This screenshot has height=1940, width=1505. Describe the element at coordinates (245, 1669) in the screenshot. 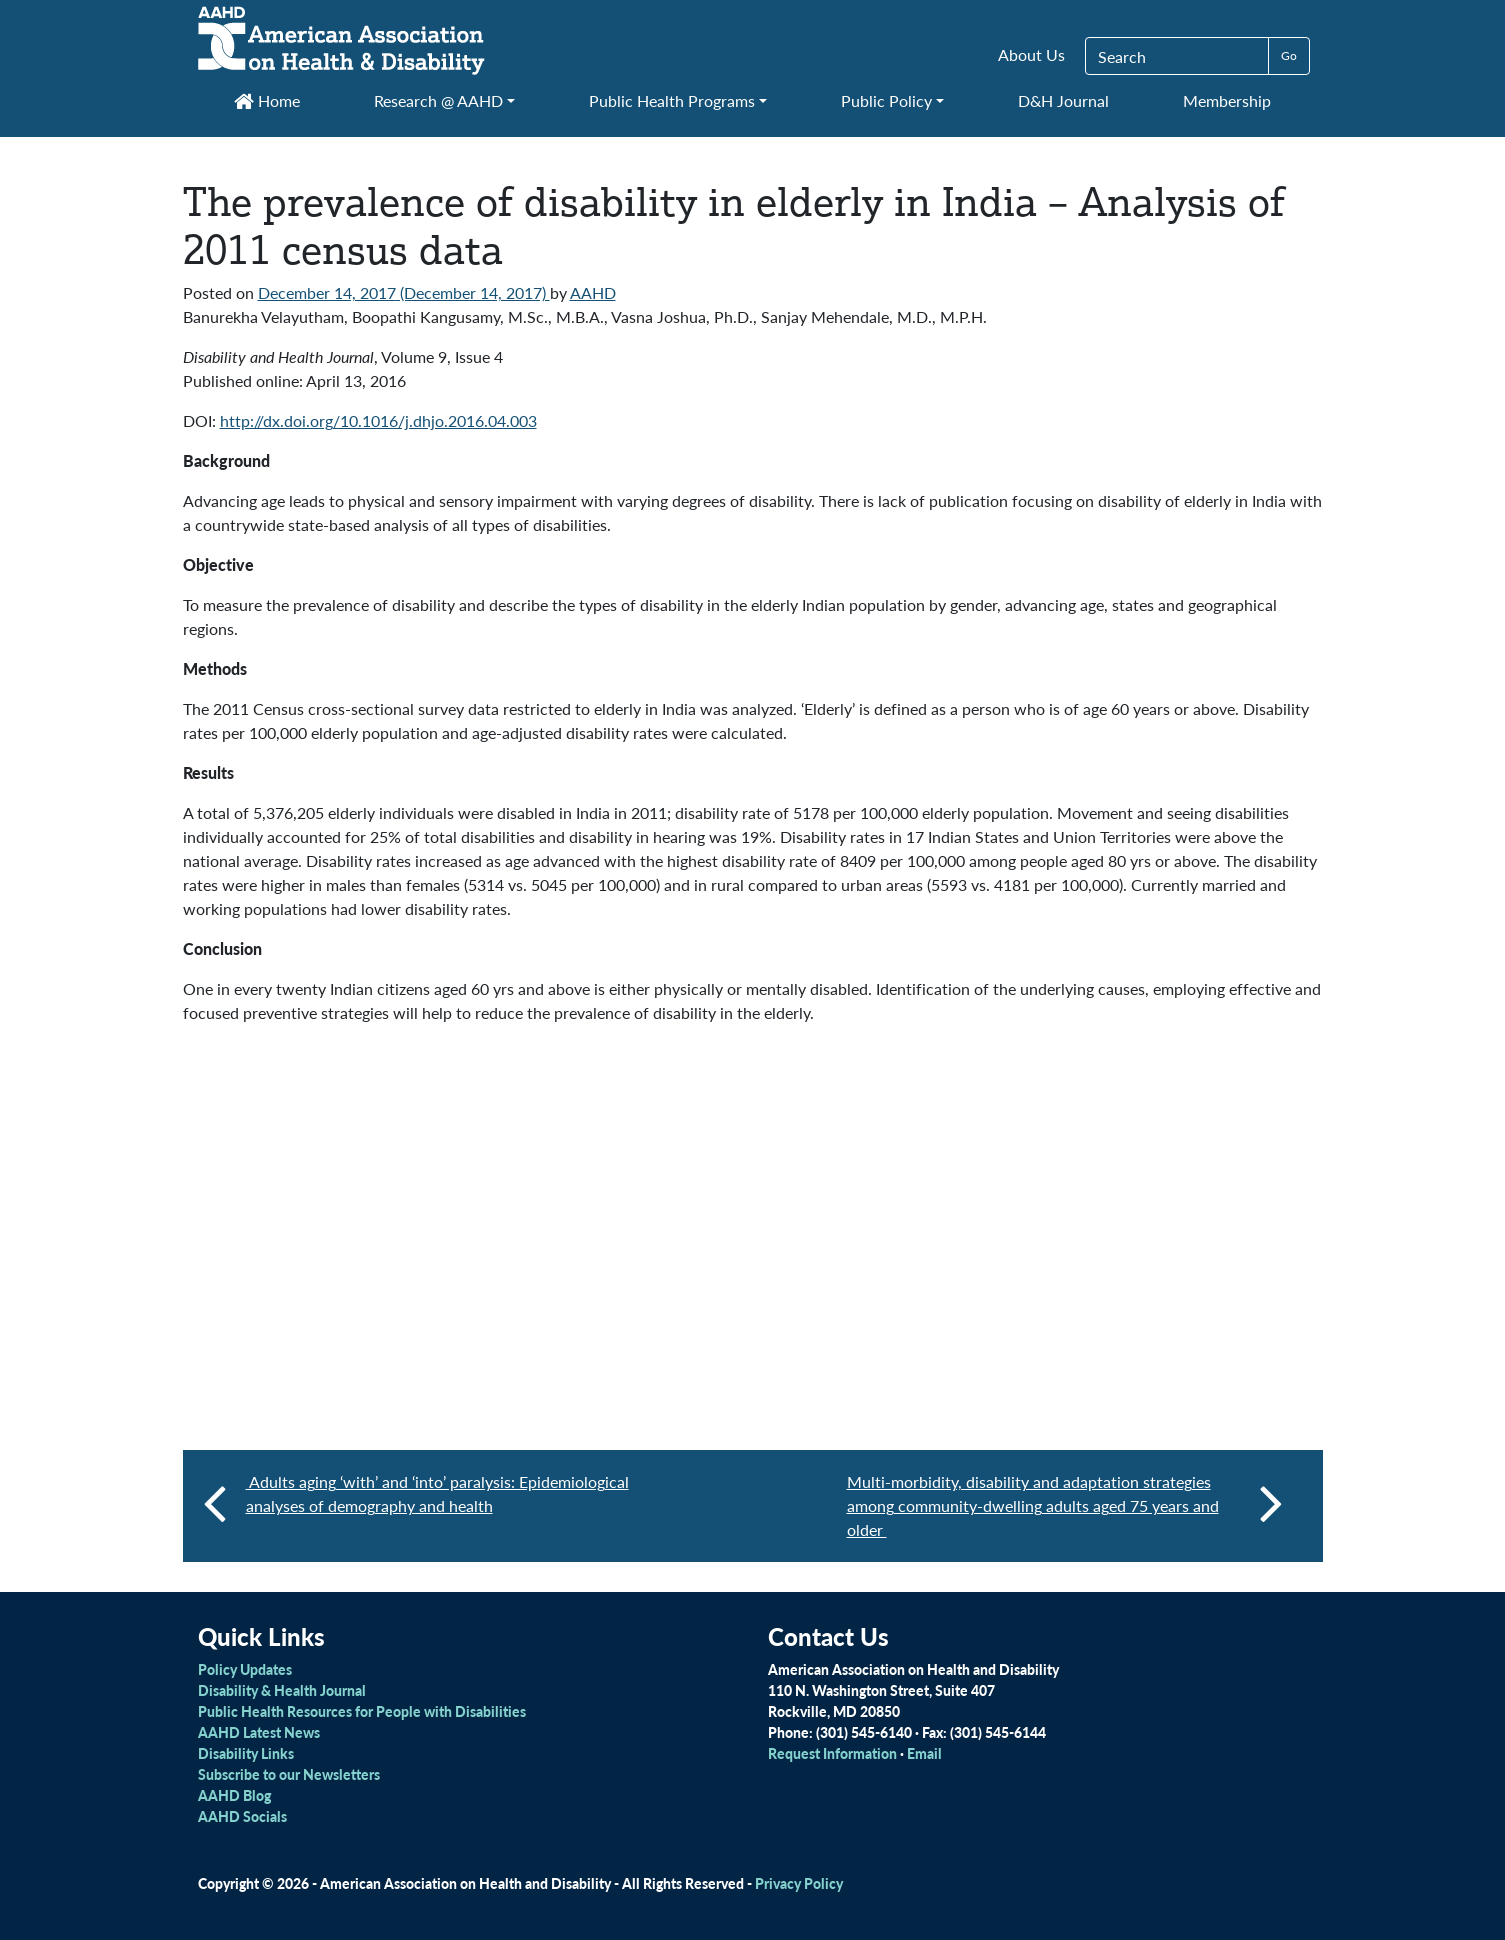

I see `Policy Updates` at that location.